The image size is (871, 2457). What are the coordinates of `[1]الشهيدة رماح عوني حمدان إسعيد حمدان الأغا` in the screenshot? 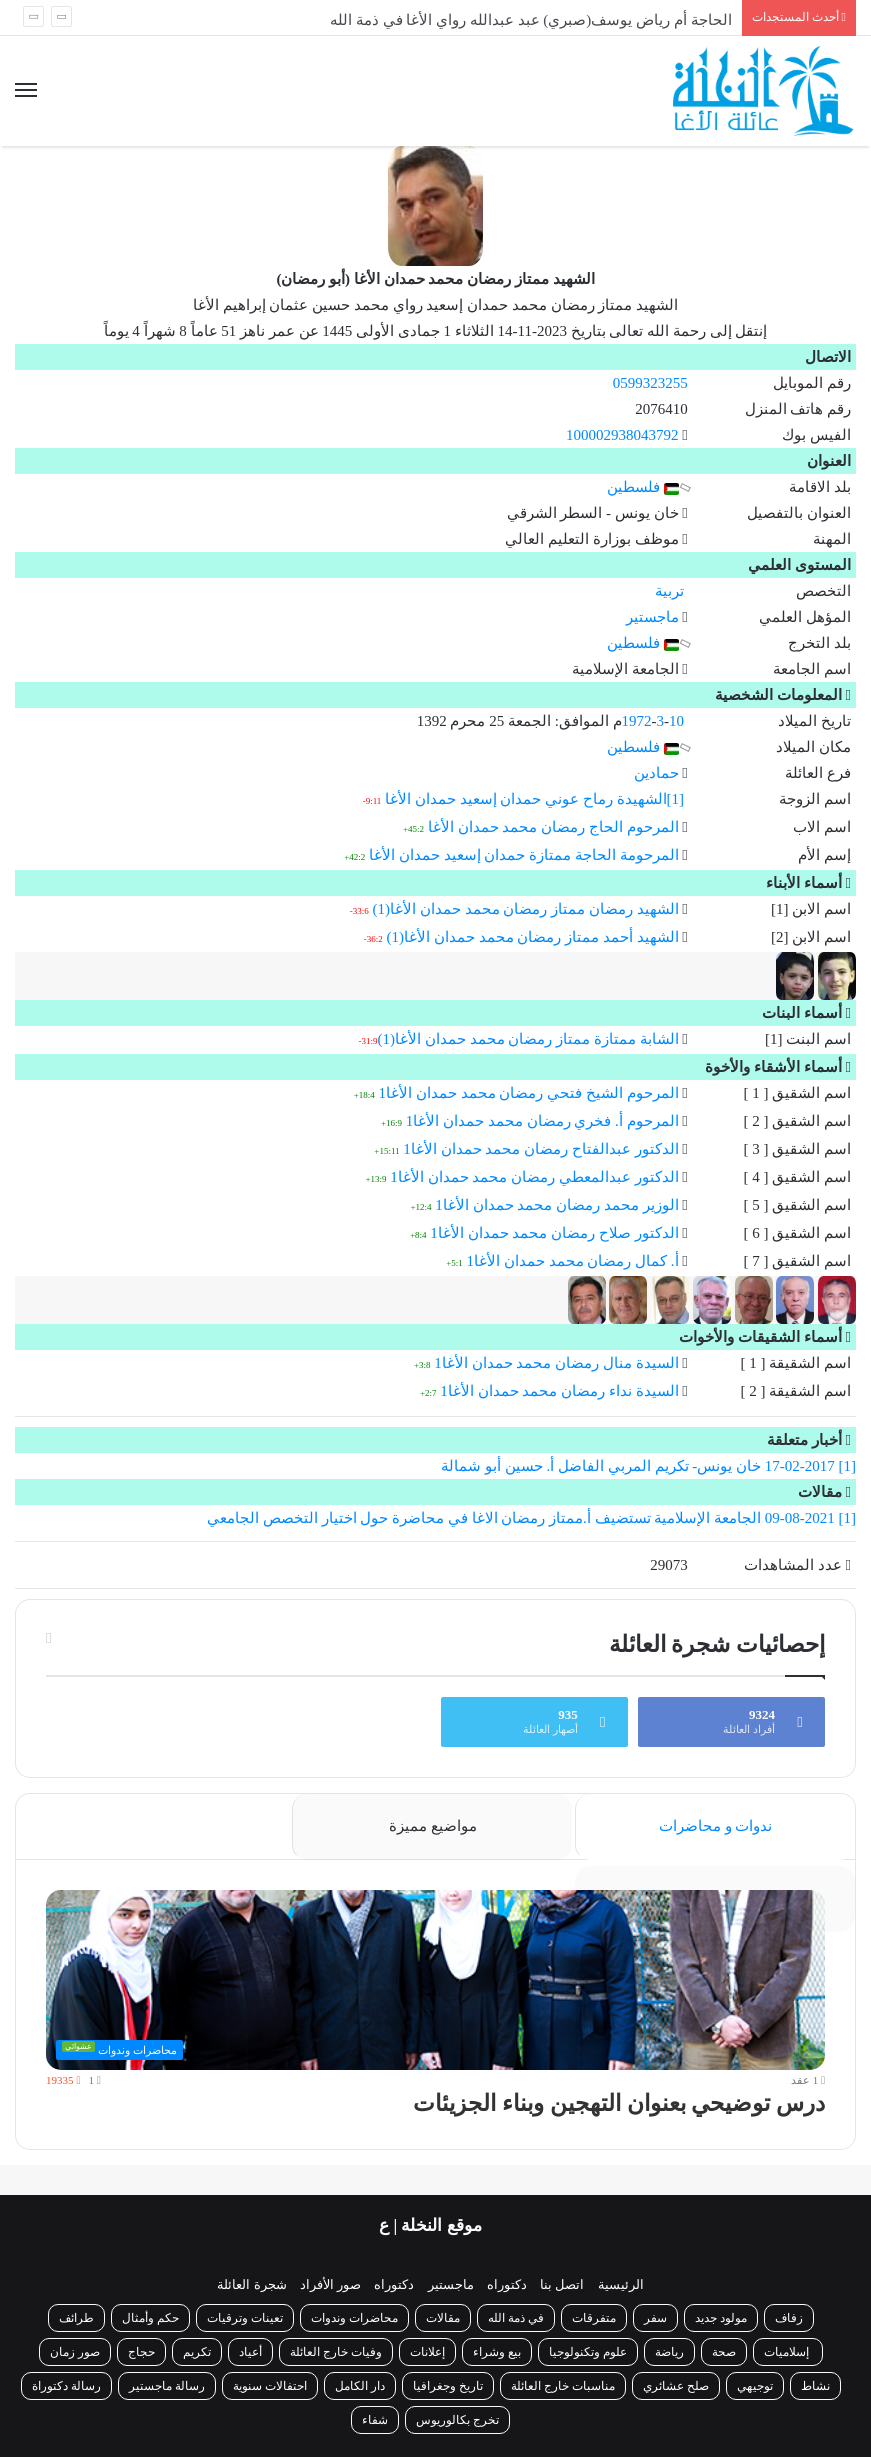 It's located at (534, 799).